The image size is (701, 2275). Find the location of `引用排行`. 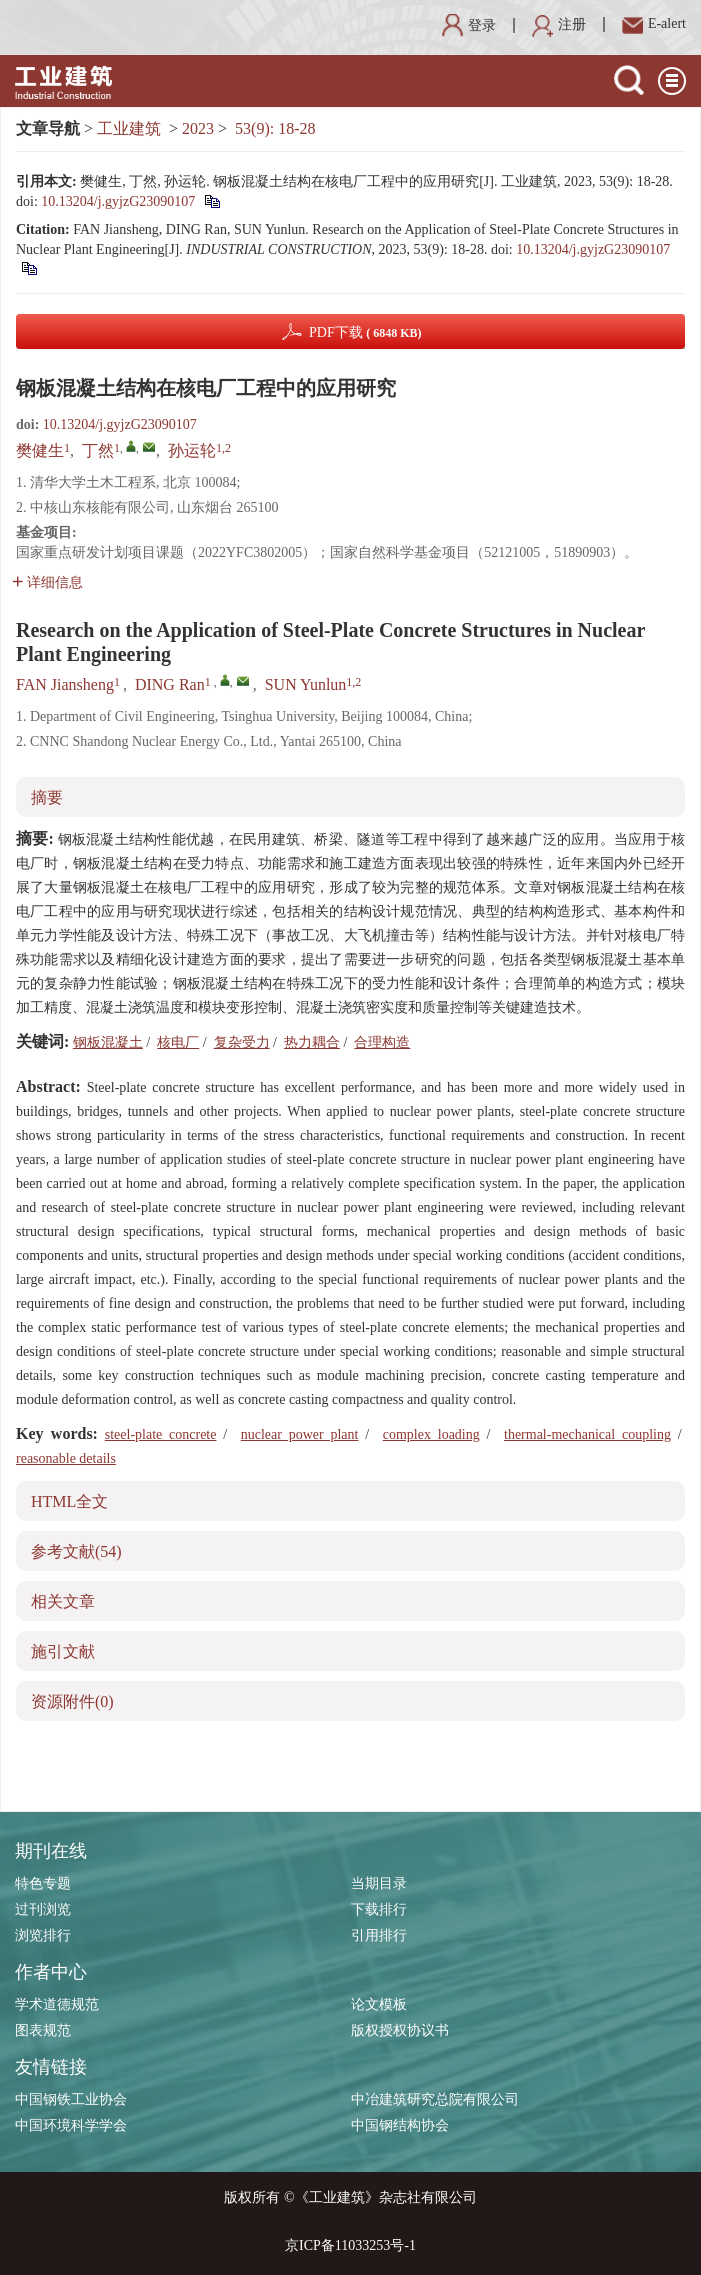

引用排行 is located at coordinates (379, 1935).